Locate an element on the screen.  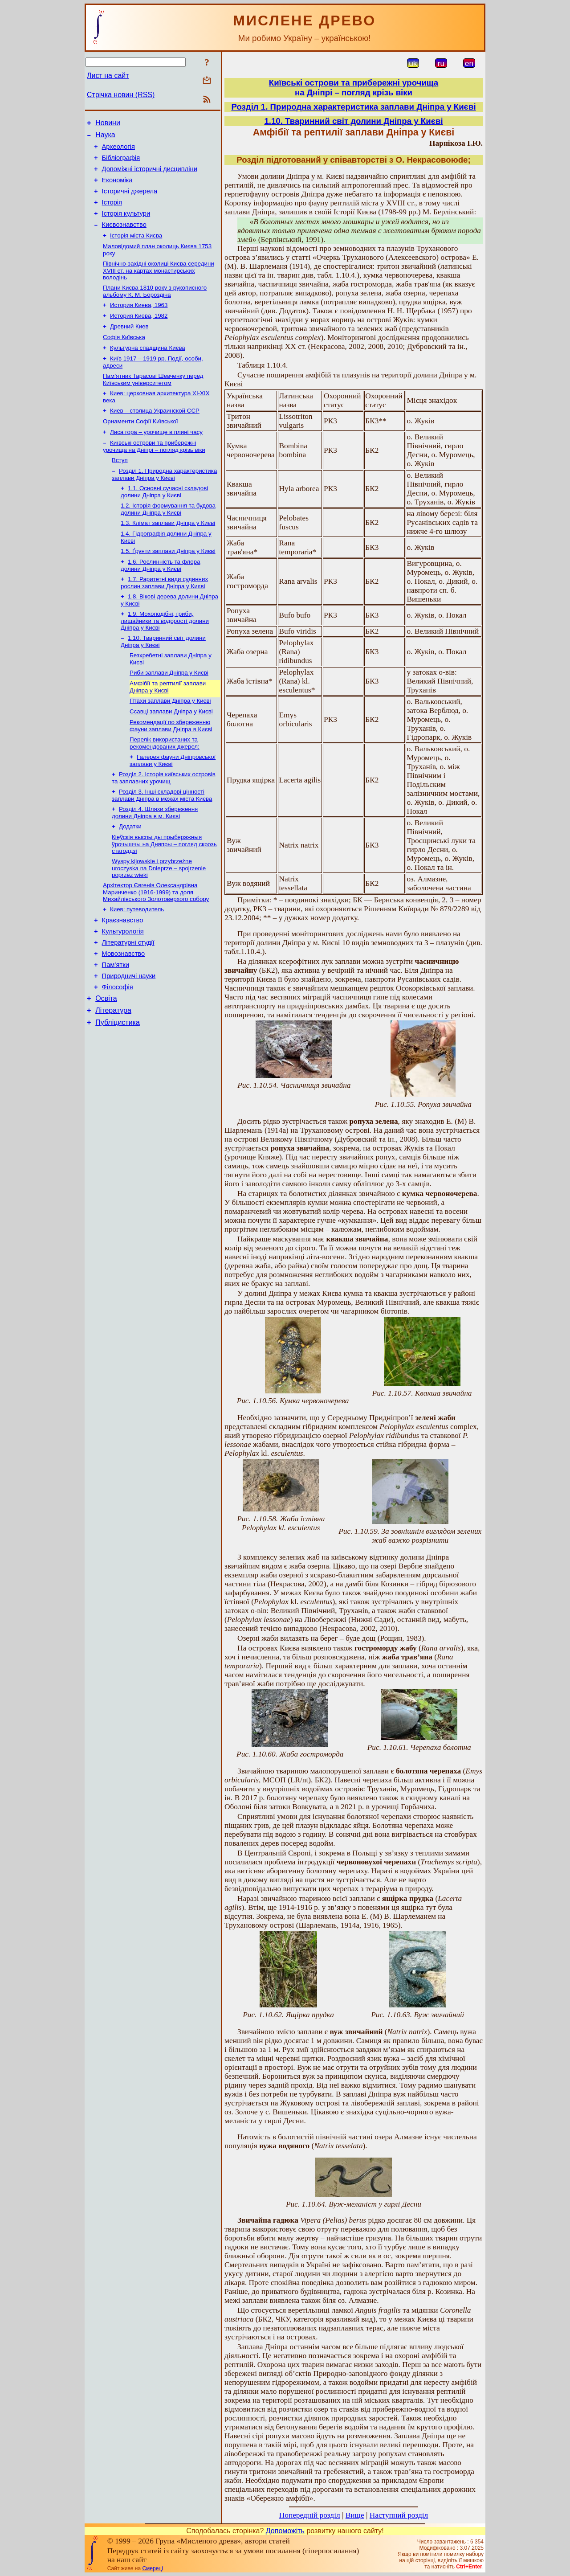
Перелік використаних та рекомендованих джерел: is located at coordinates (165, 788).